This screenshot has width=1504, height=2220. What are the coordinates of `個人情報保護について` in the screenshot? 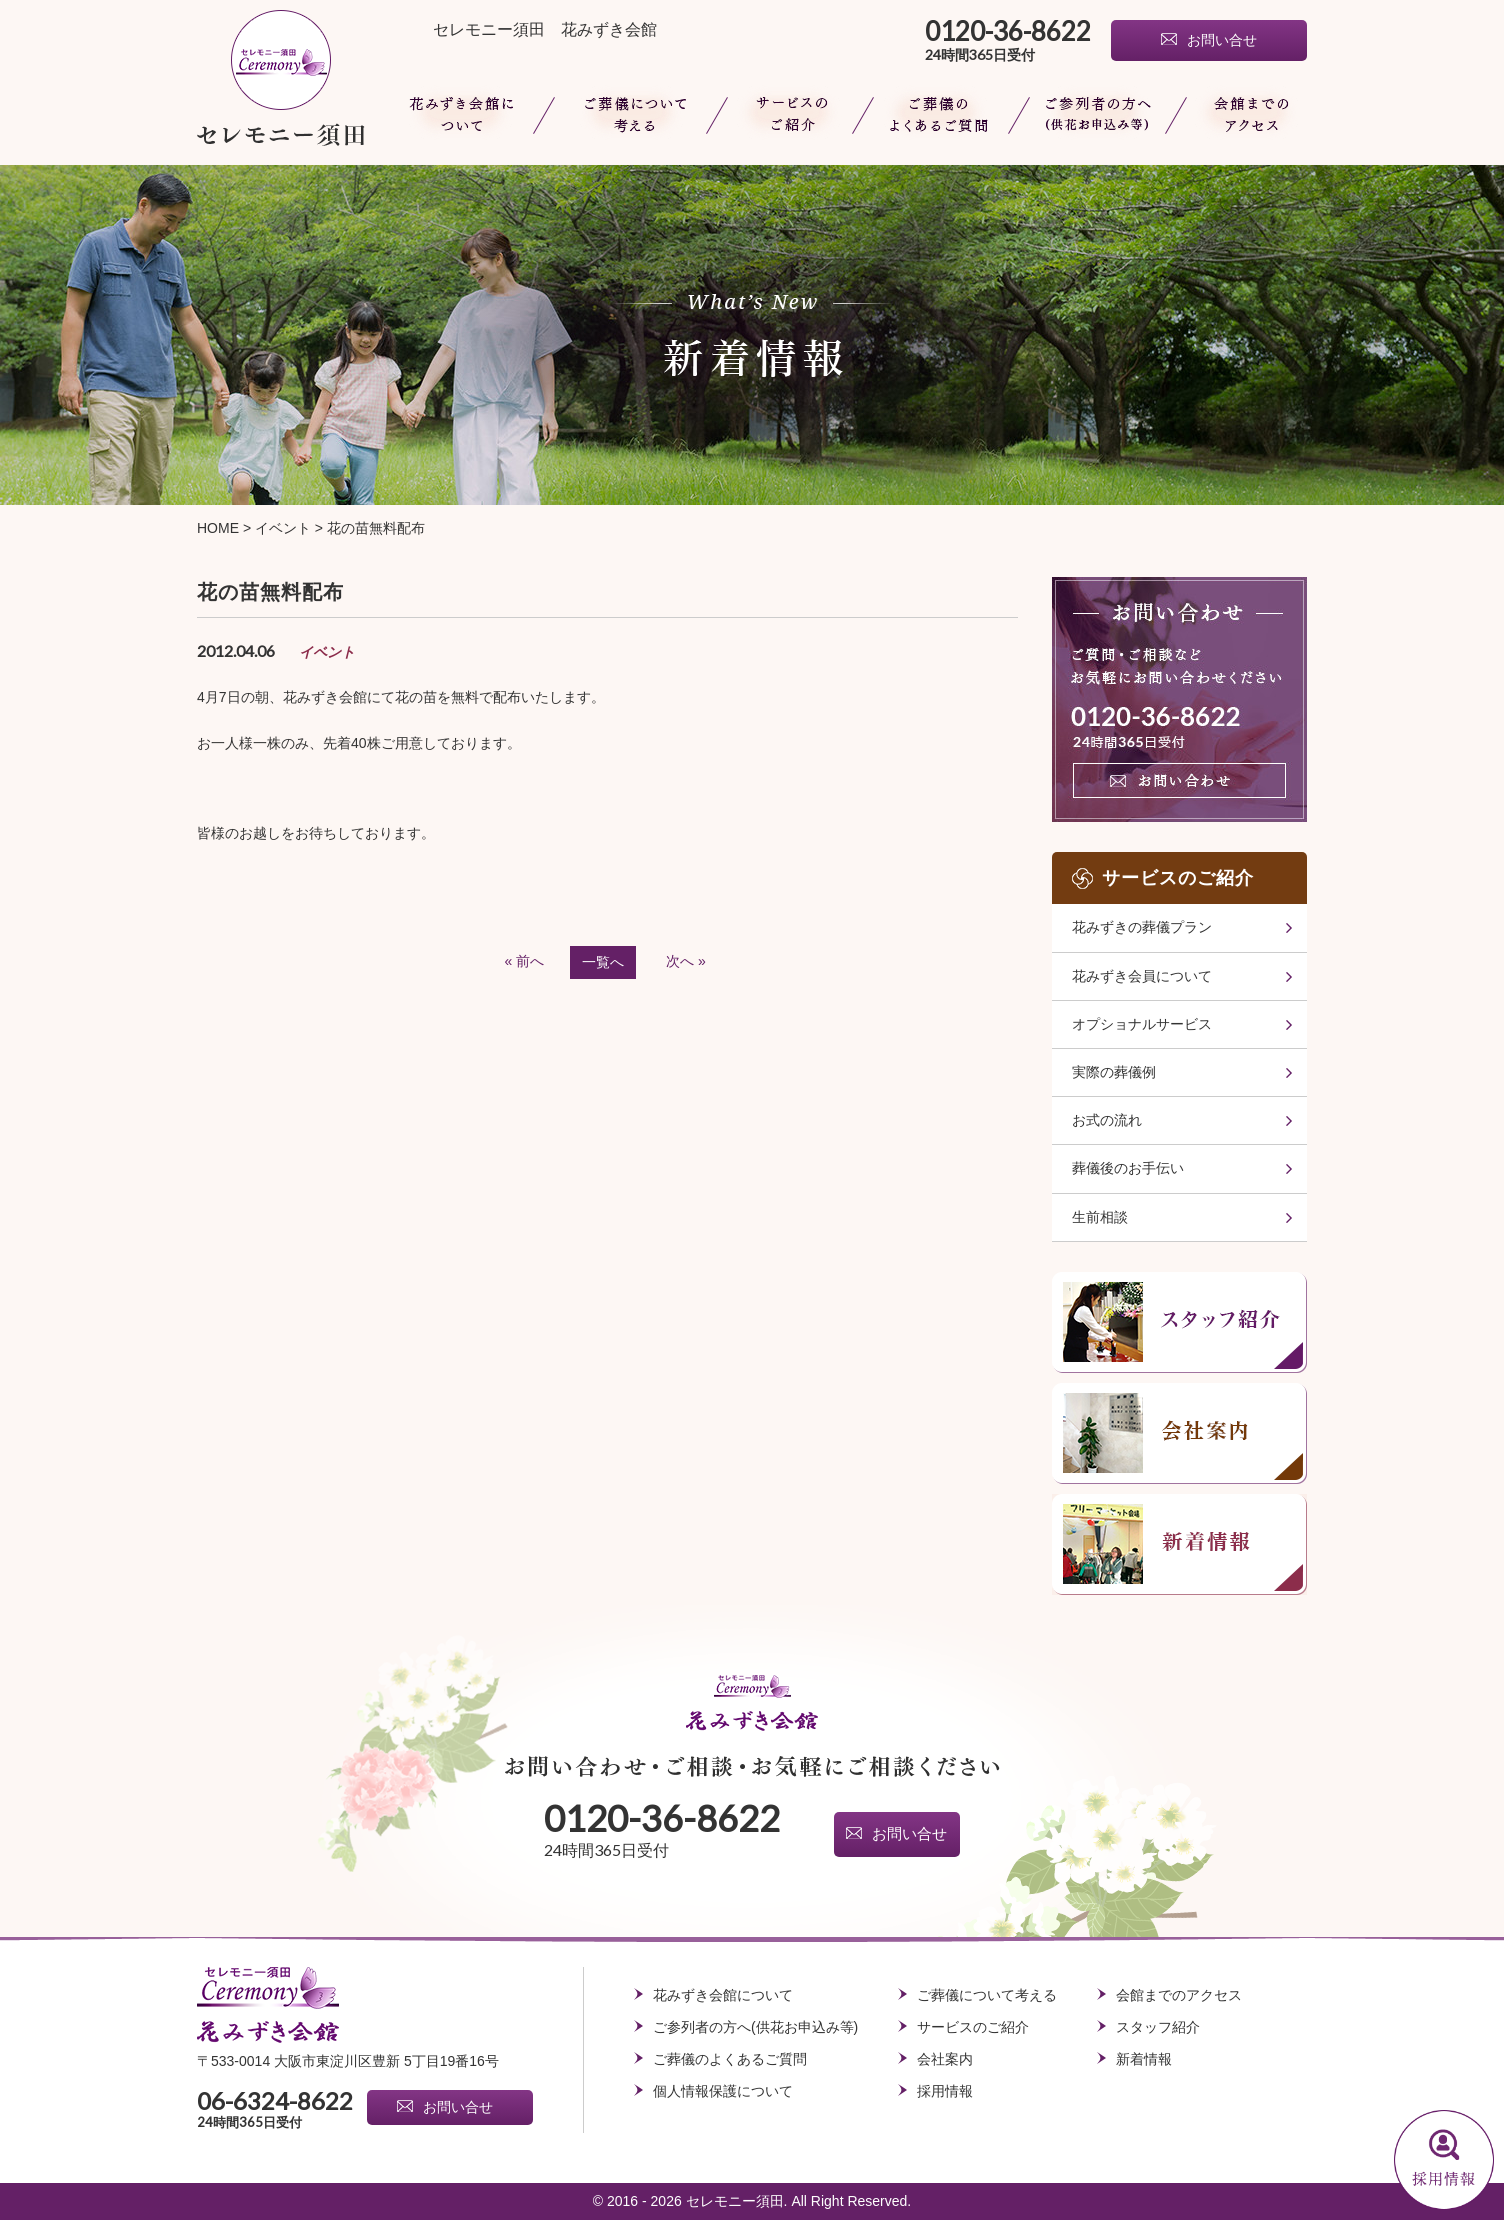 It's located at (723, 2091).